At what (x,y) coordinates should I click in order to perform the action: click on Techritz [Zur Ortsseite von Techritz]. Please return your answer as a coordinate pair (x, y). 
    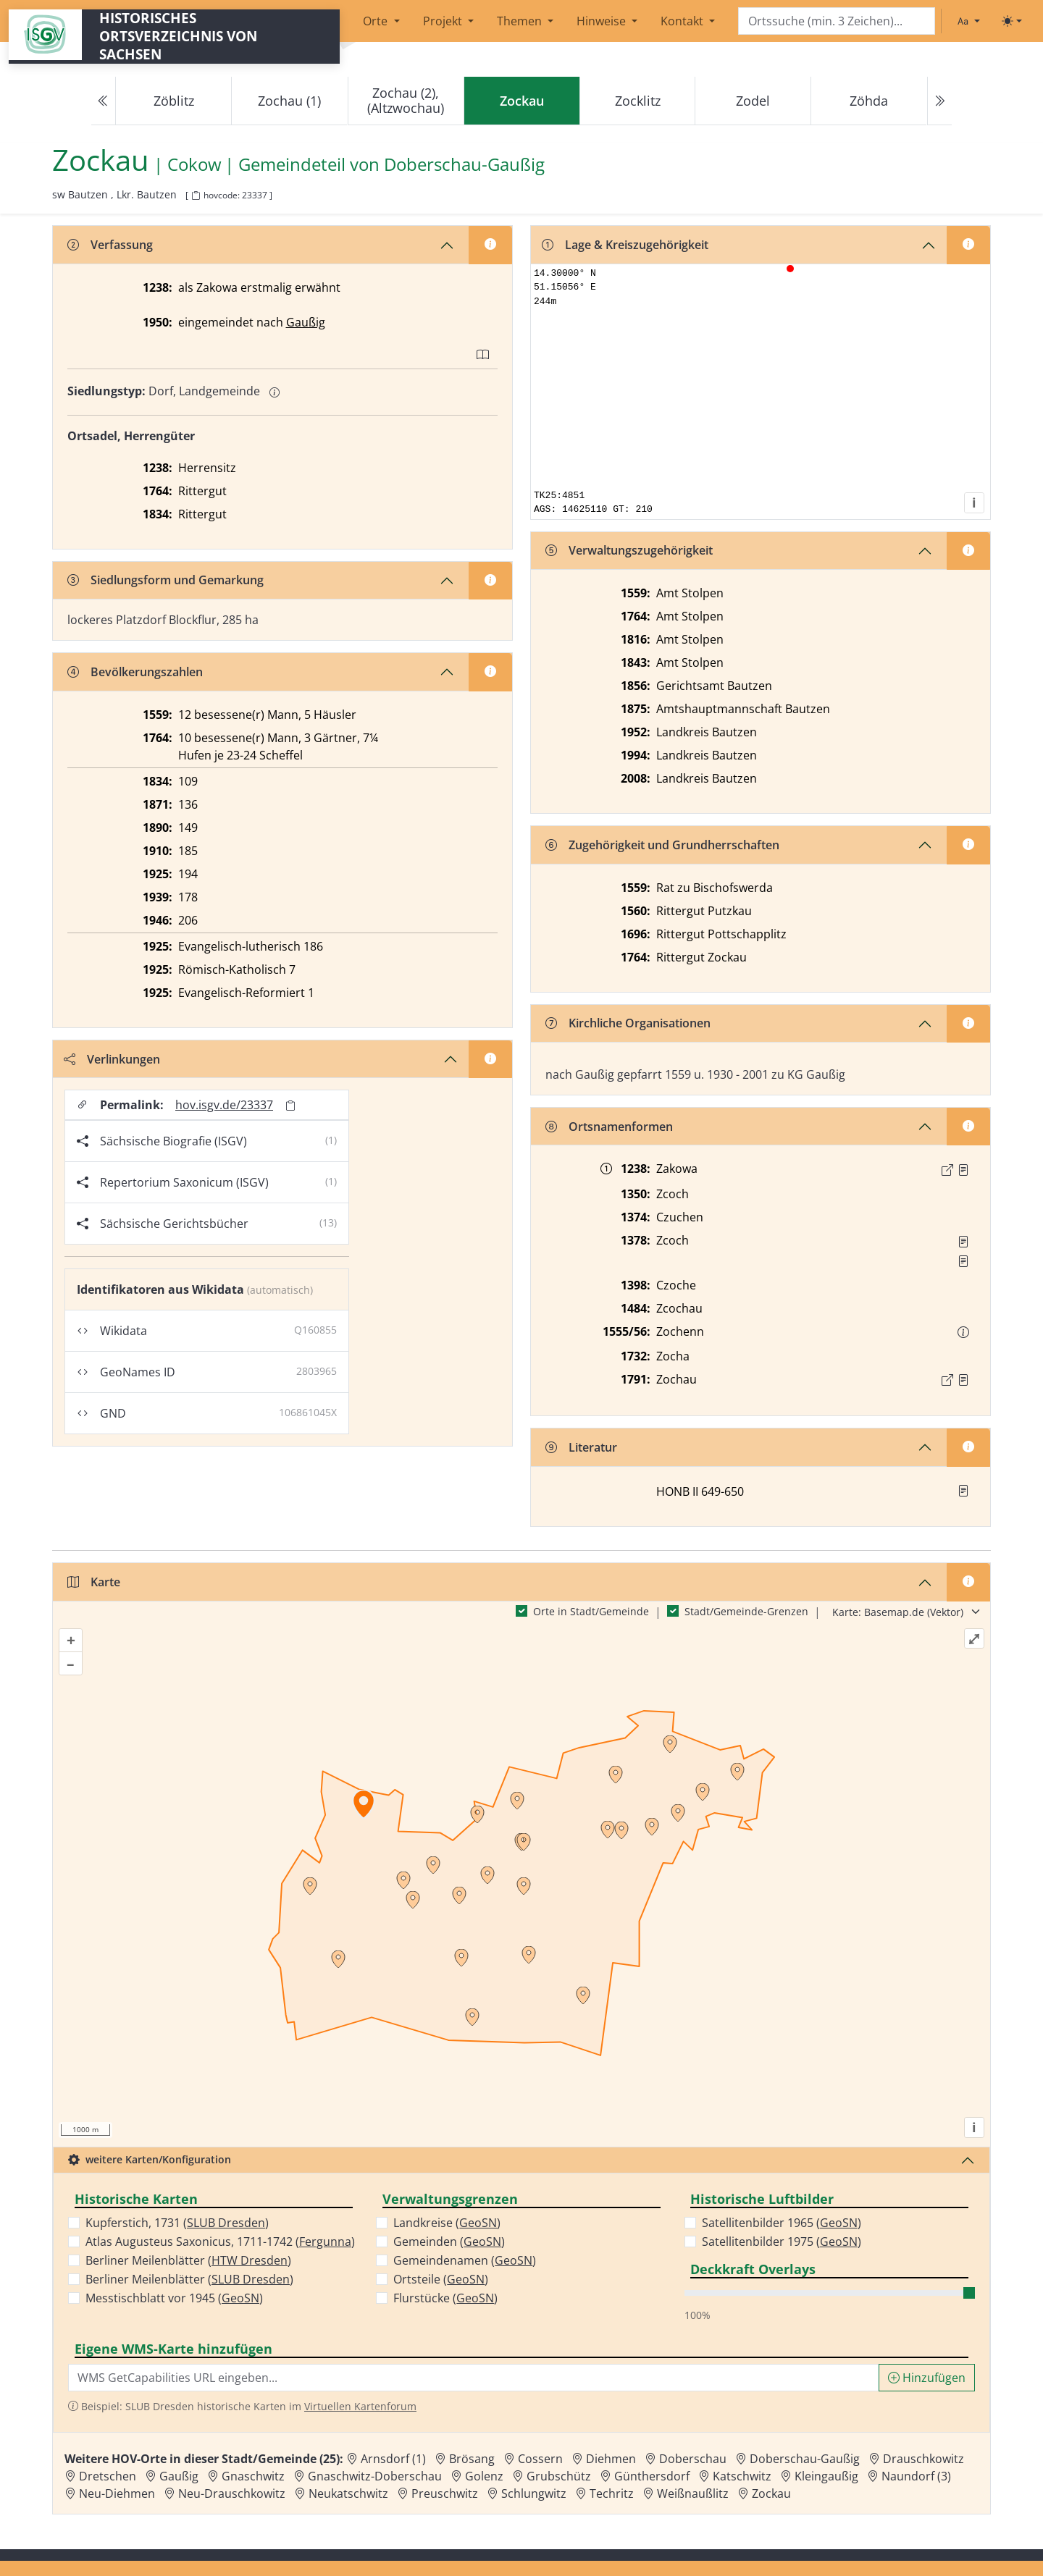
    Looking at the image, I should click on (612, 2493).